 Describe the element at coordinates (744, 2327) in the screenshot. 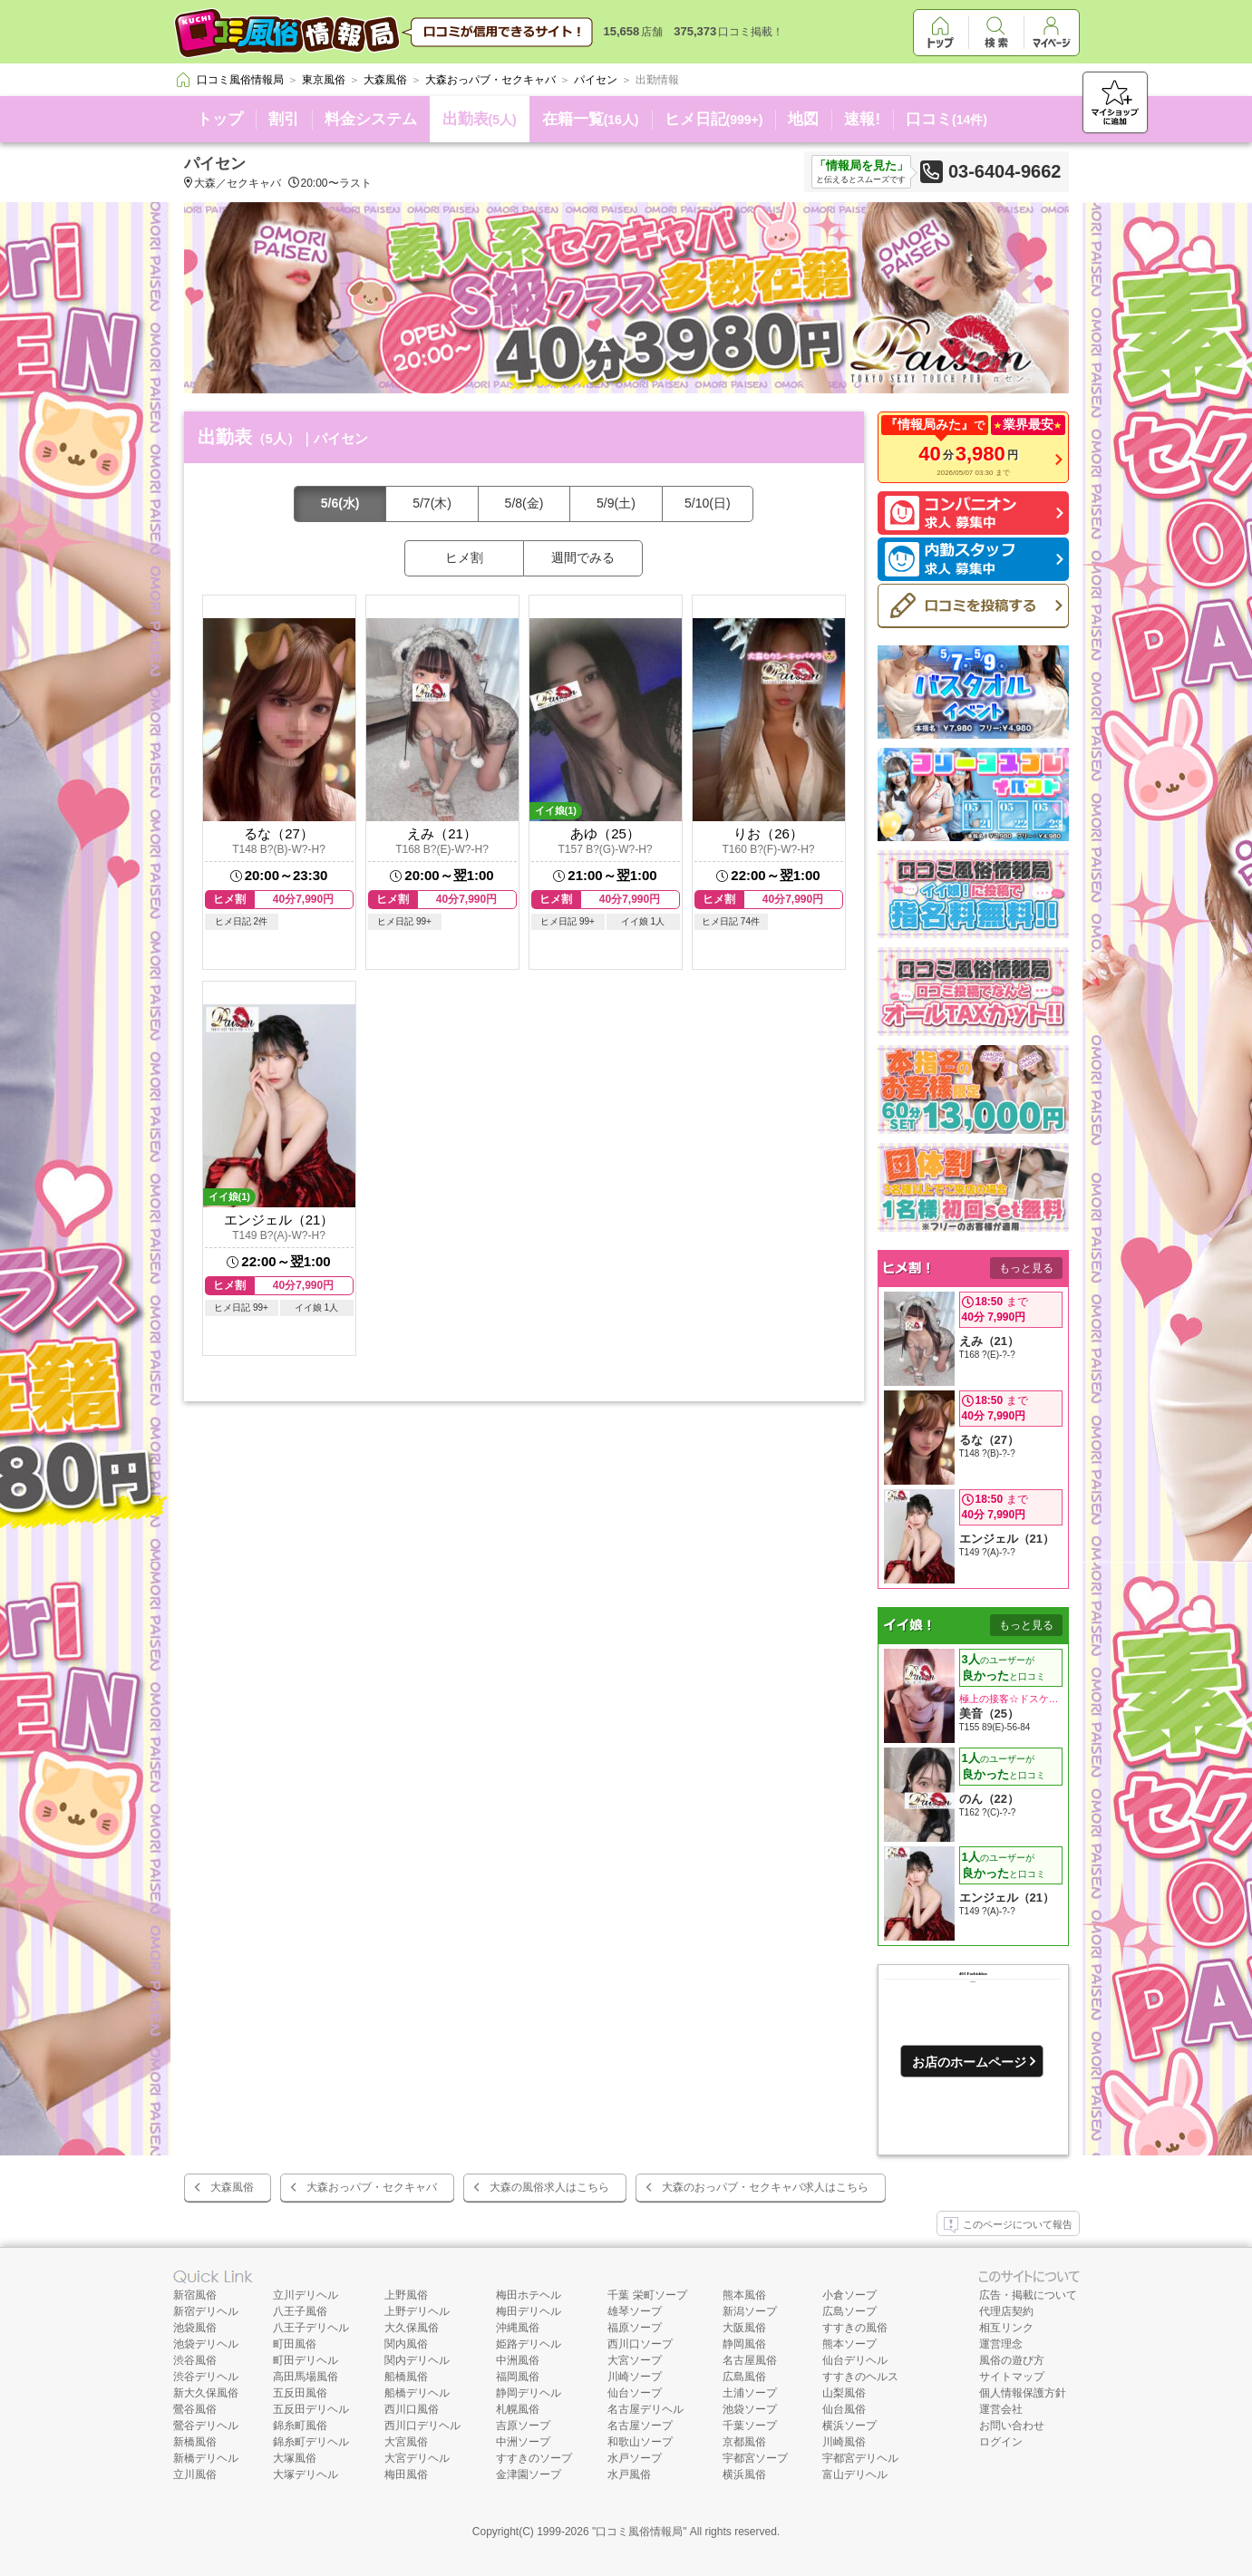

I see `大阪風俗` at that location.